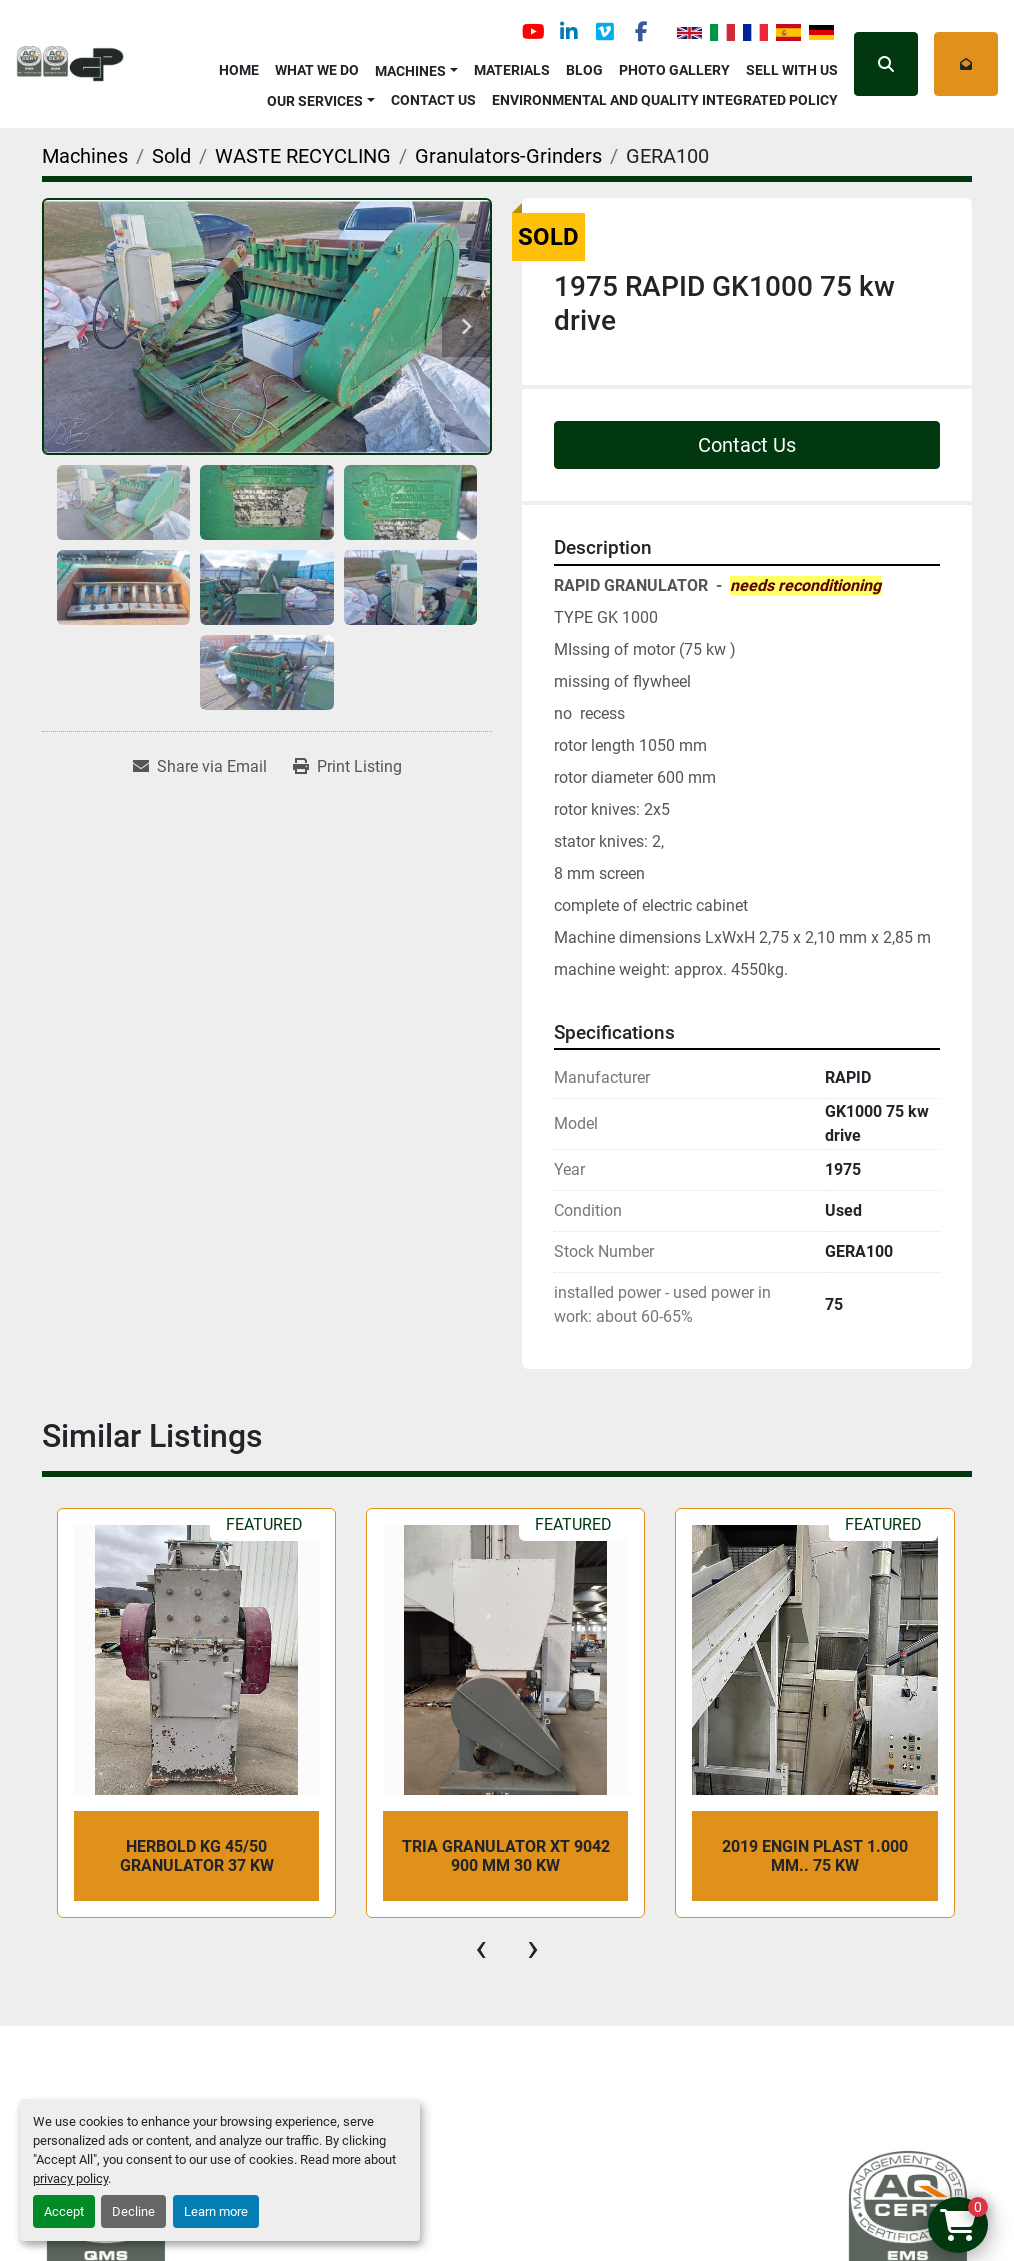 This screenshot has height=2261, width=1014. I want to click on [Machines], so click(85, 156).